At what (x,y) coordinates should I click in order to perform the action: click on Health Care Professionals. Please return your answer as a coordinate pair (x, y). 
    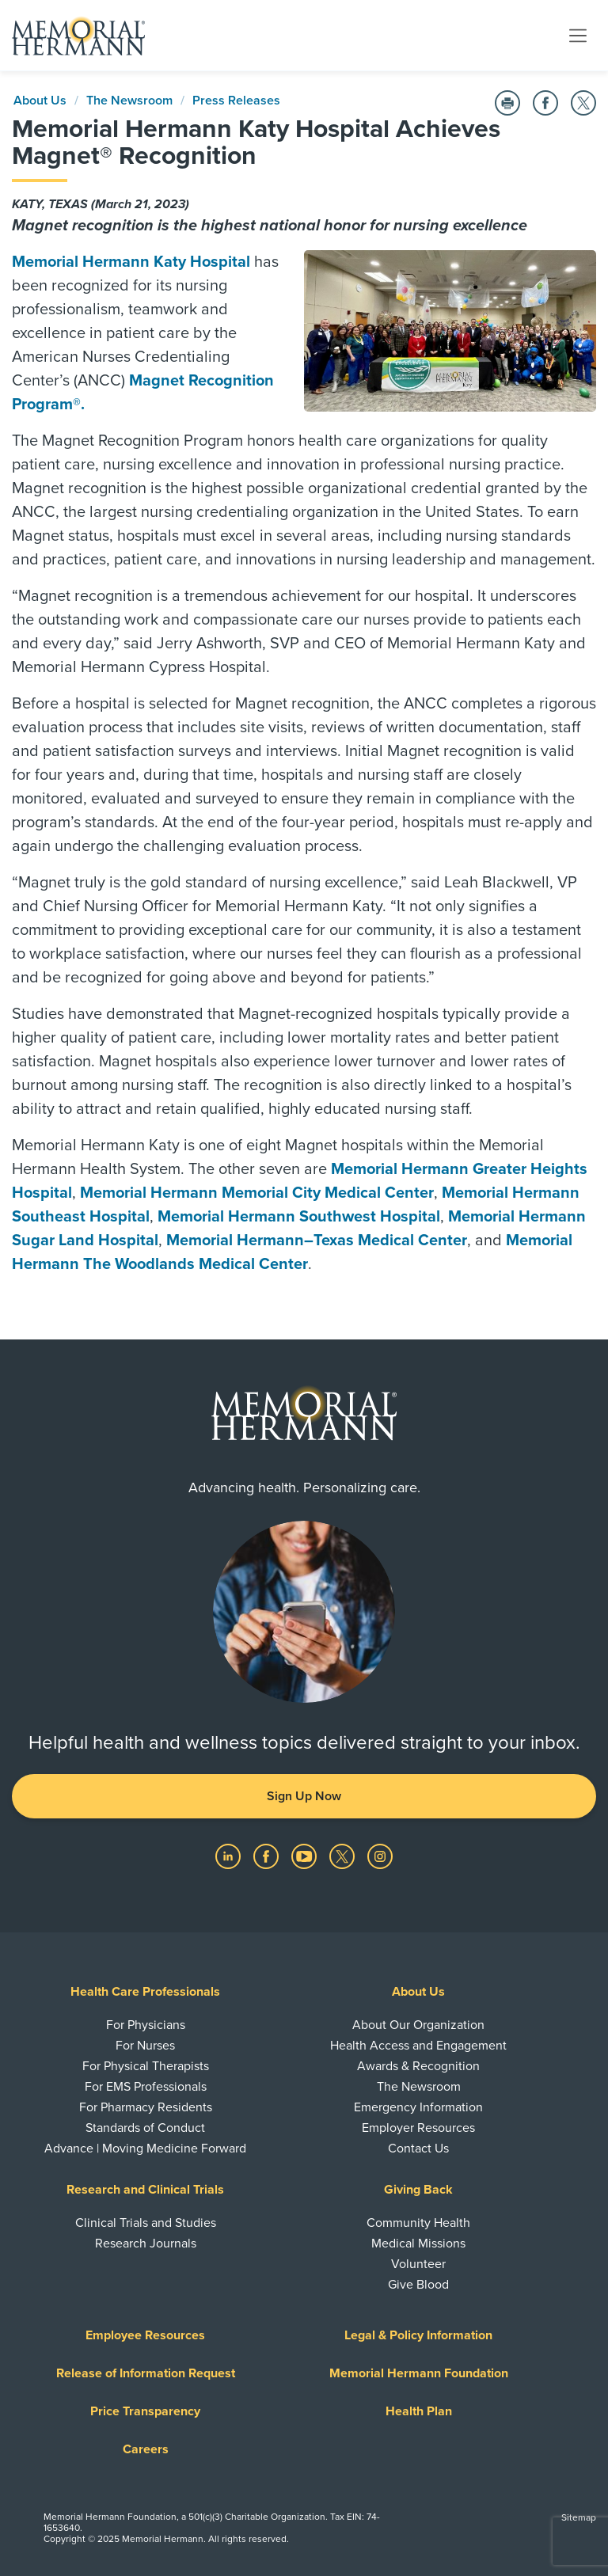
    Looking at the image, I should click on (145, 1992).